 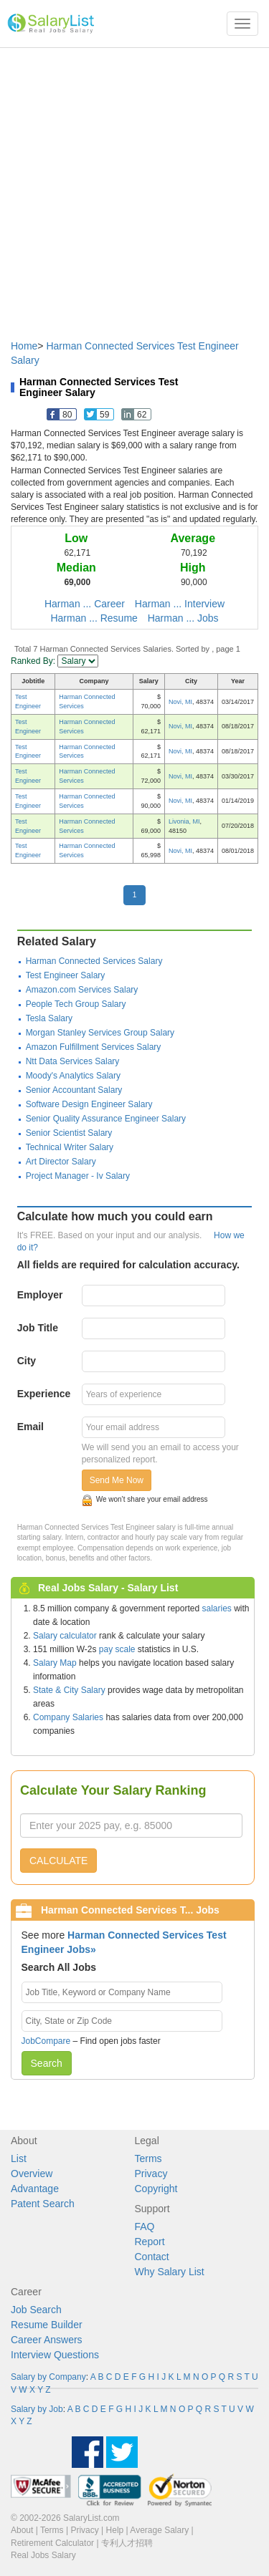 I want to click on Harman ... Career, so click(x=84, y=603).